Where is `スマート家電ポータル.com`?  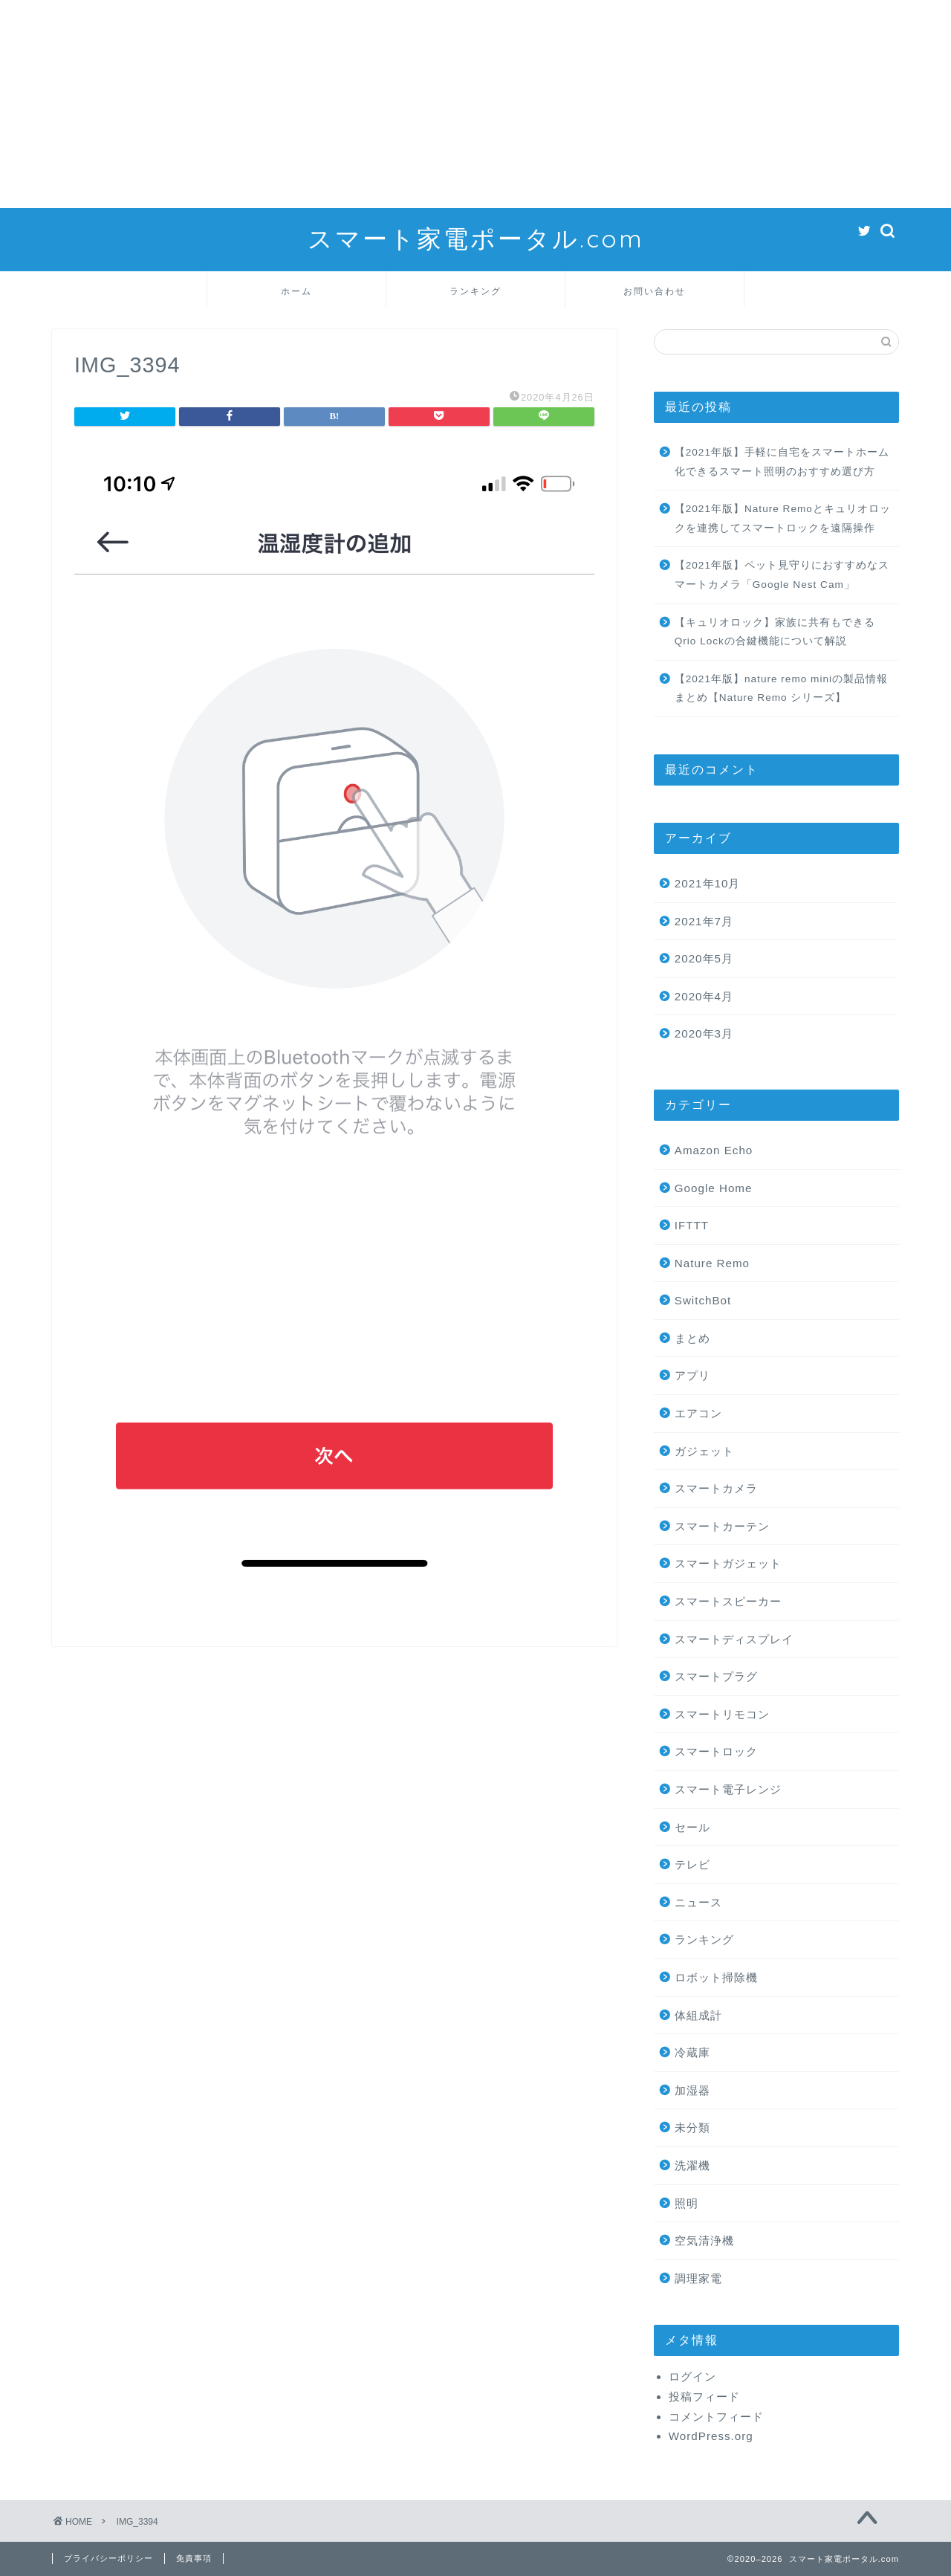 スマート家電ポータル.com is located at coordinates (476, 238).